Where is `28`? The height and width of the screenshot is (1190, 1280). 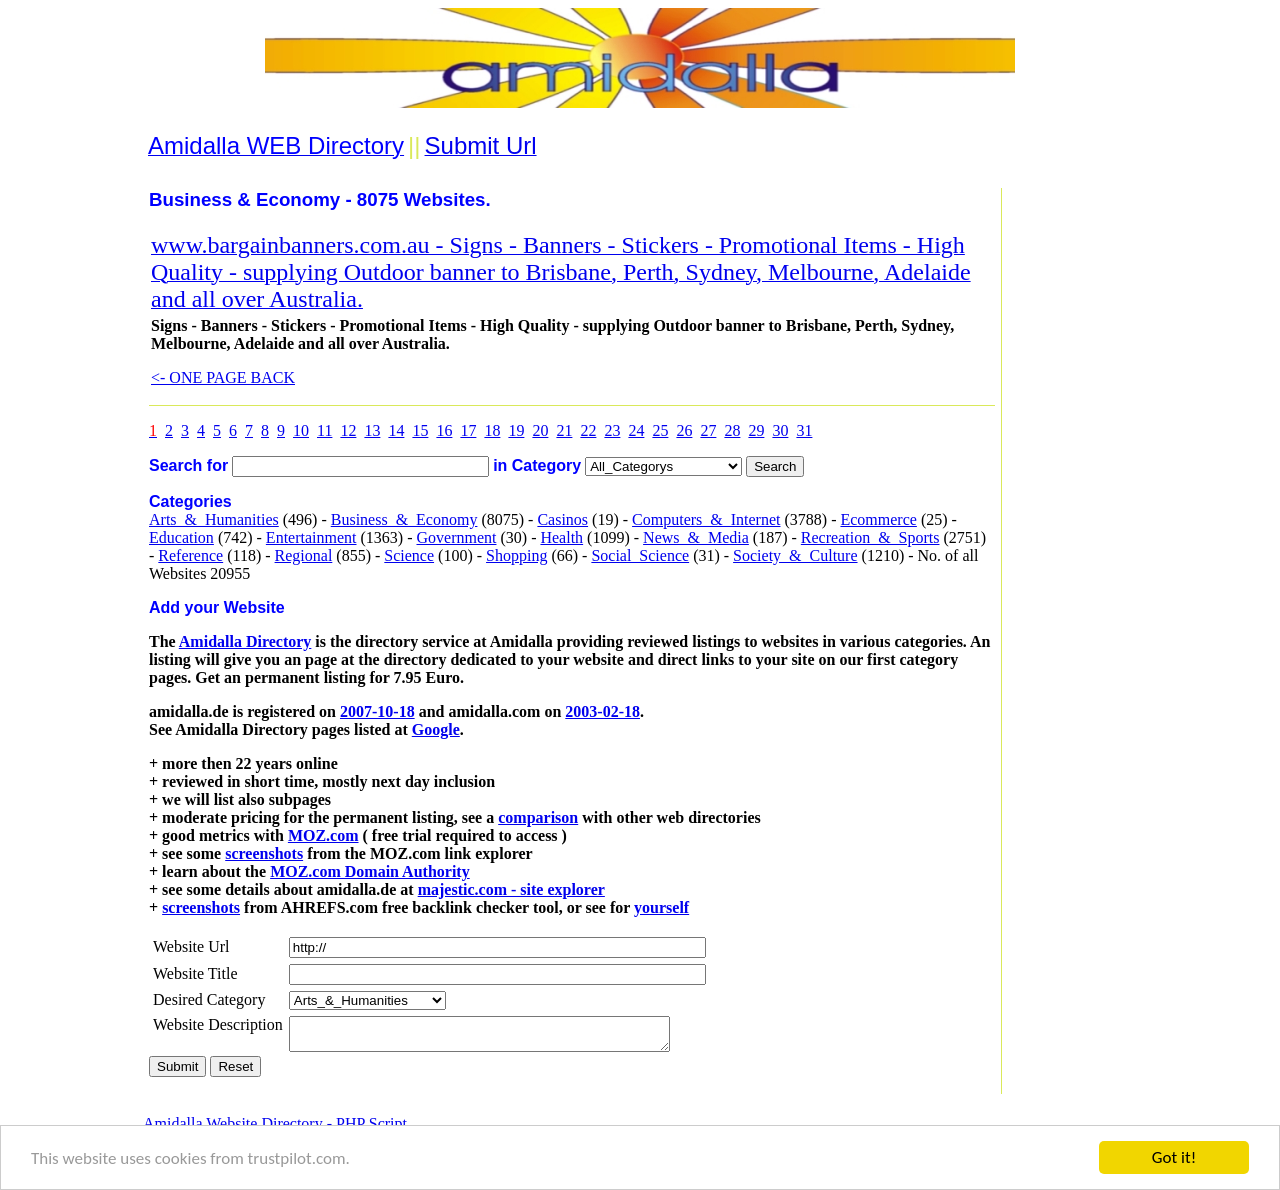
28 is located at coordinates (732, 430).